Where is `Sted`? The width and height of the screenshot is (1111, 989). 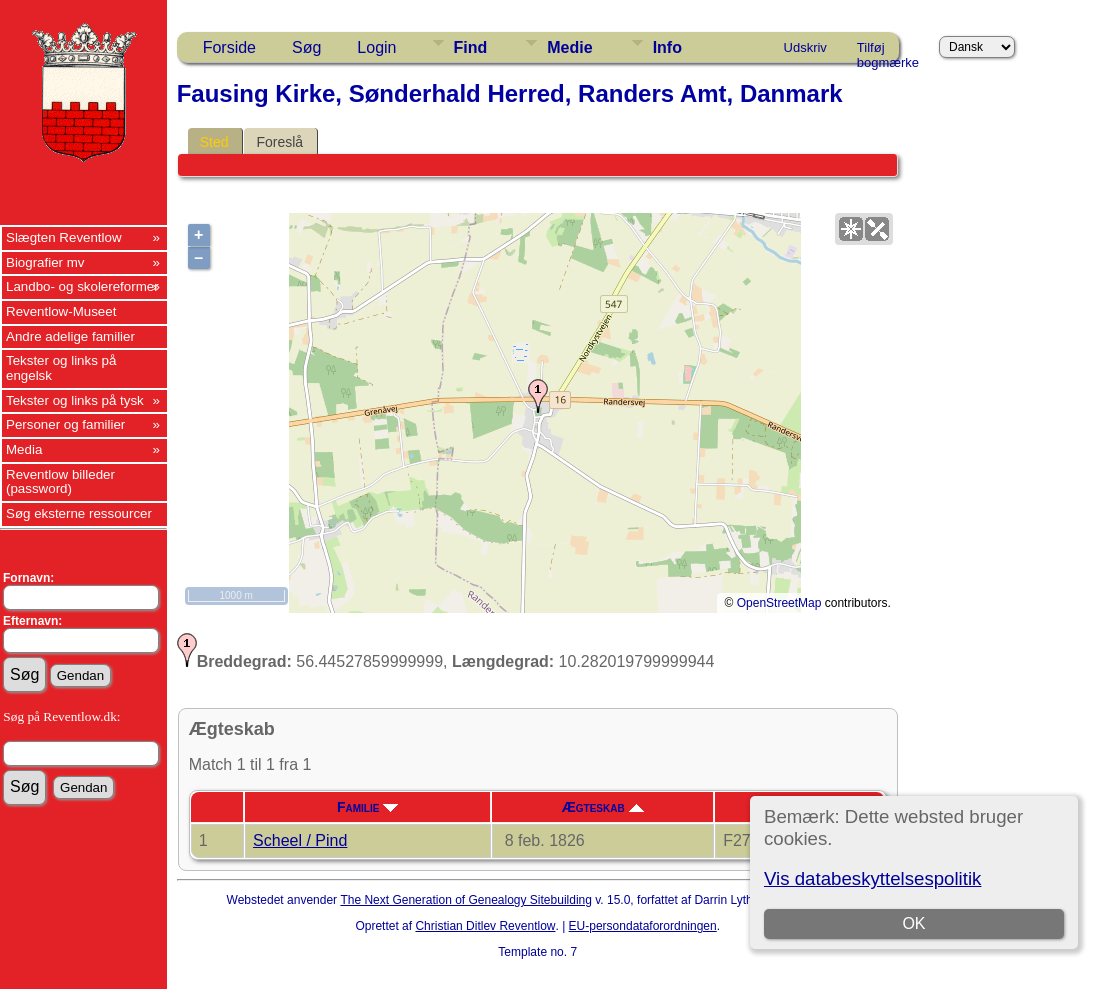 Sted is located at coordinates (214, 142).